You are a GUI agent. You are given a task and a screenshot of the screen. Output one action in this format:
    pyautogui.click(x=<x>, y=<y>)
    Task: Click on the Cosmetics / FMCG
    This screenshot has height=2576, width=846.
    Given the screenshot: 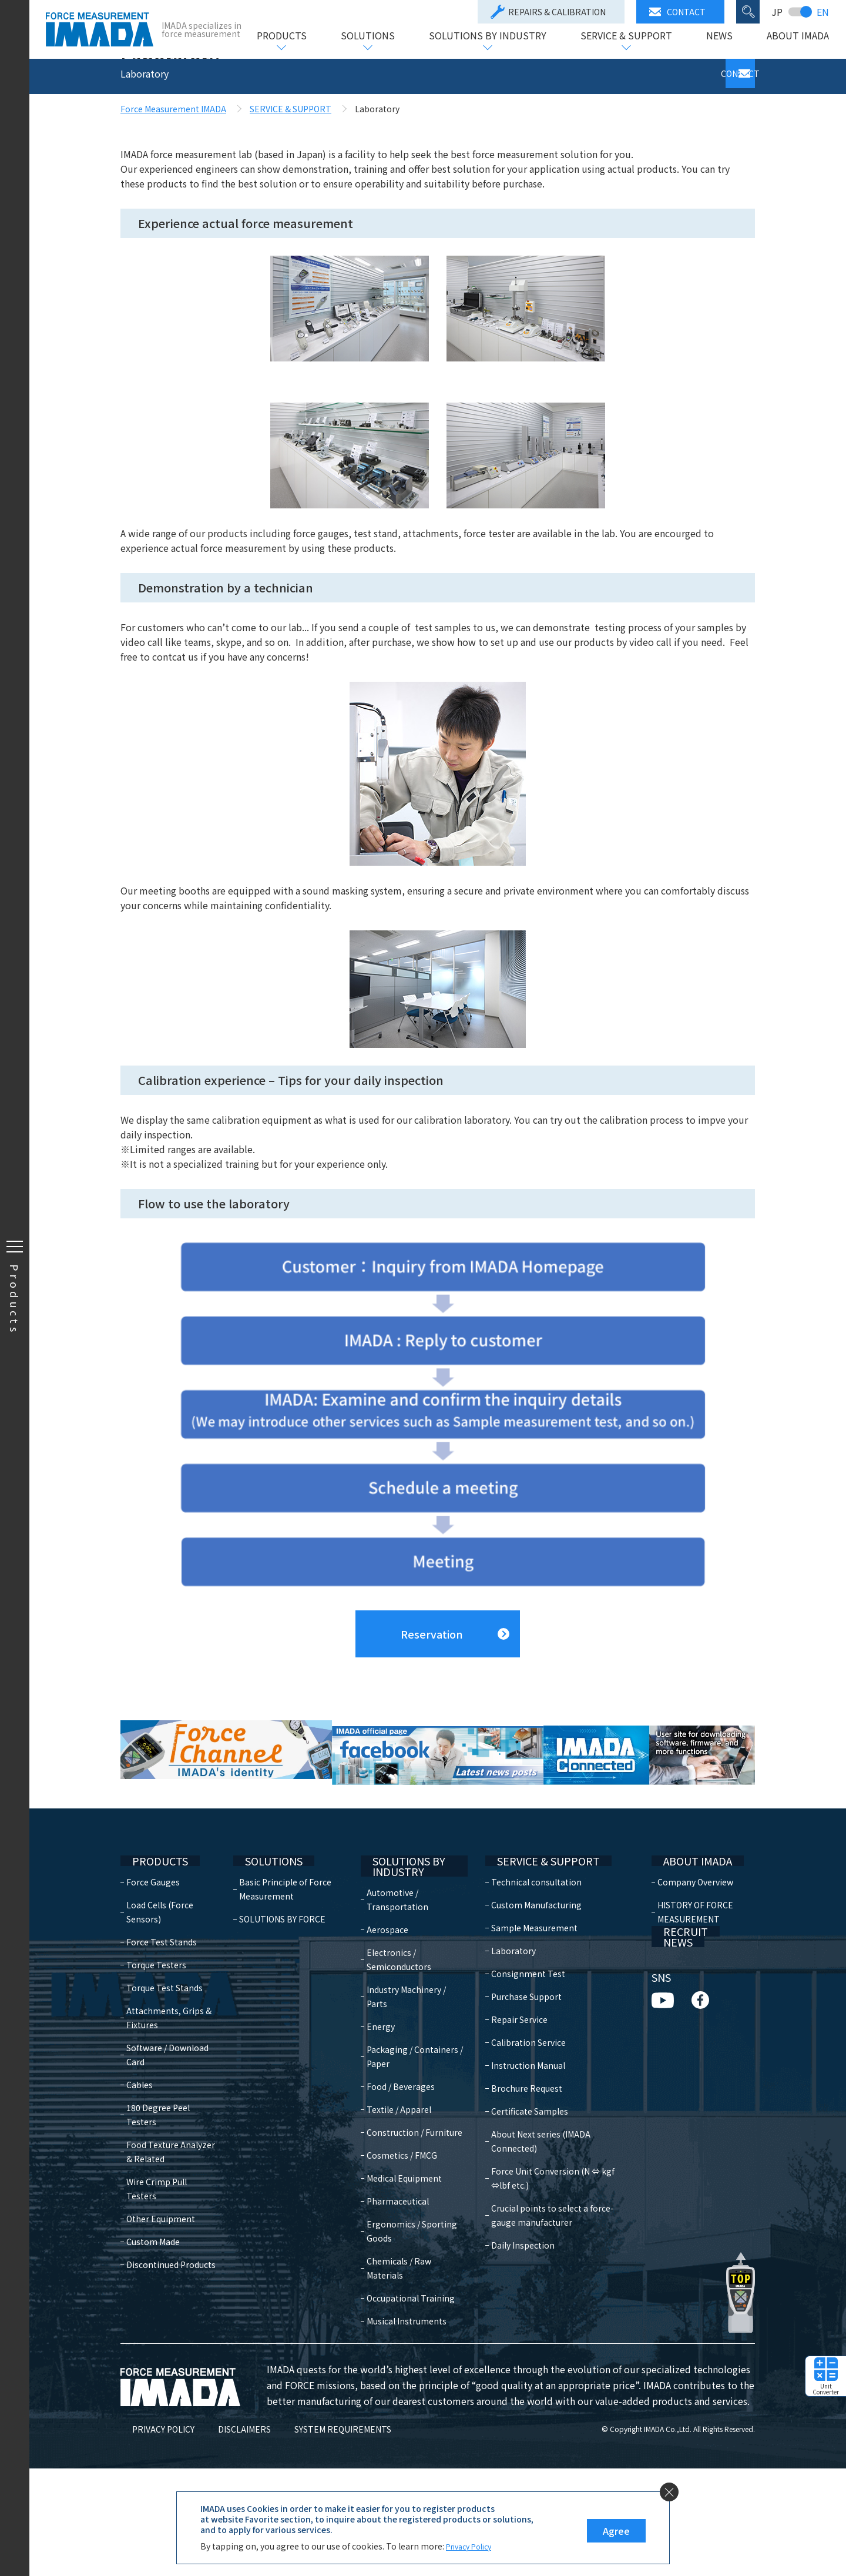 What is the action you would take?
    pyautogui.click(x=408, y=2249)
    